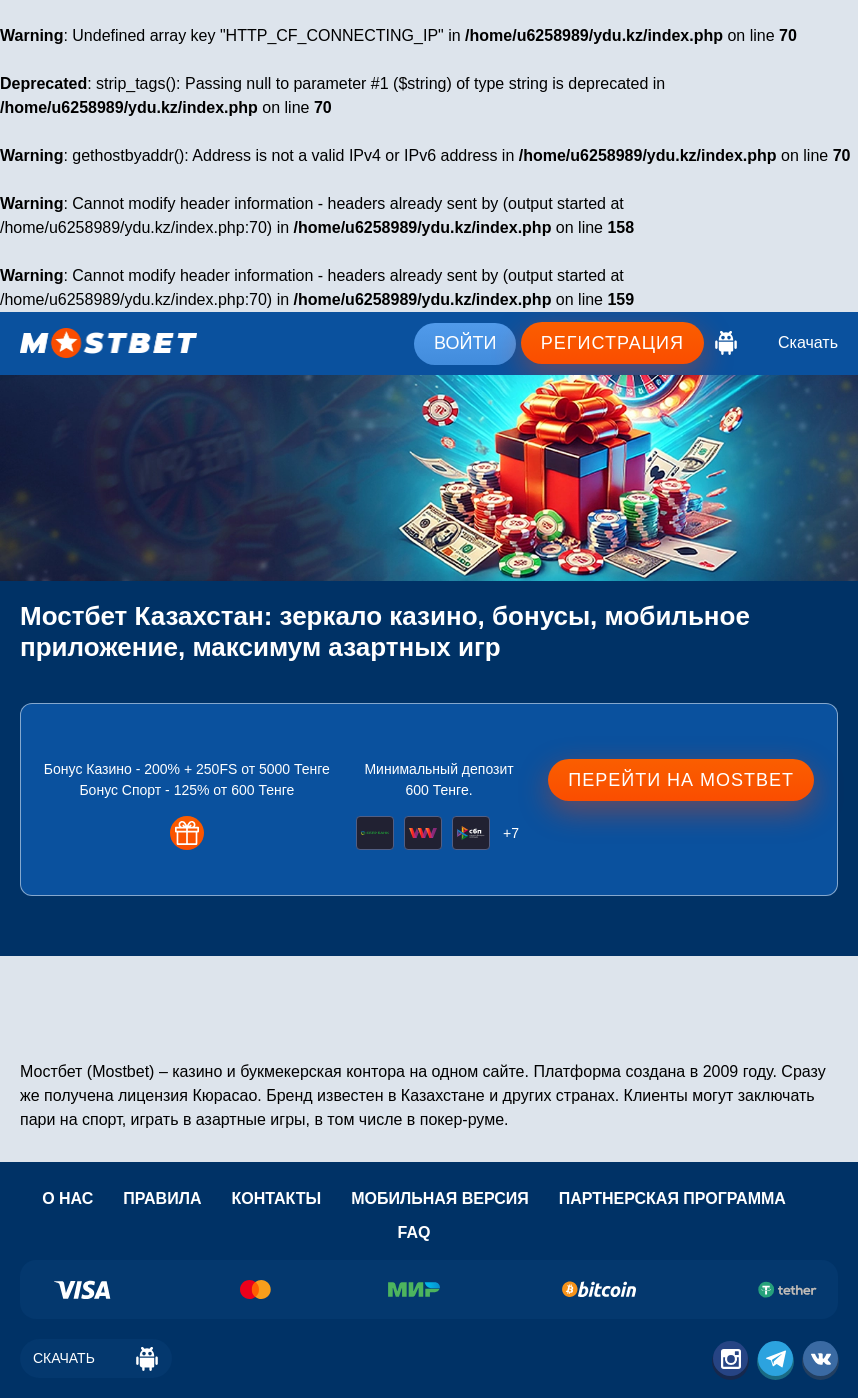 The image size is (858, 1398). I want to click on Правила, so click(162, 1198).